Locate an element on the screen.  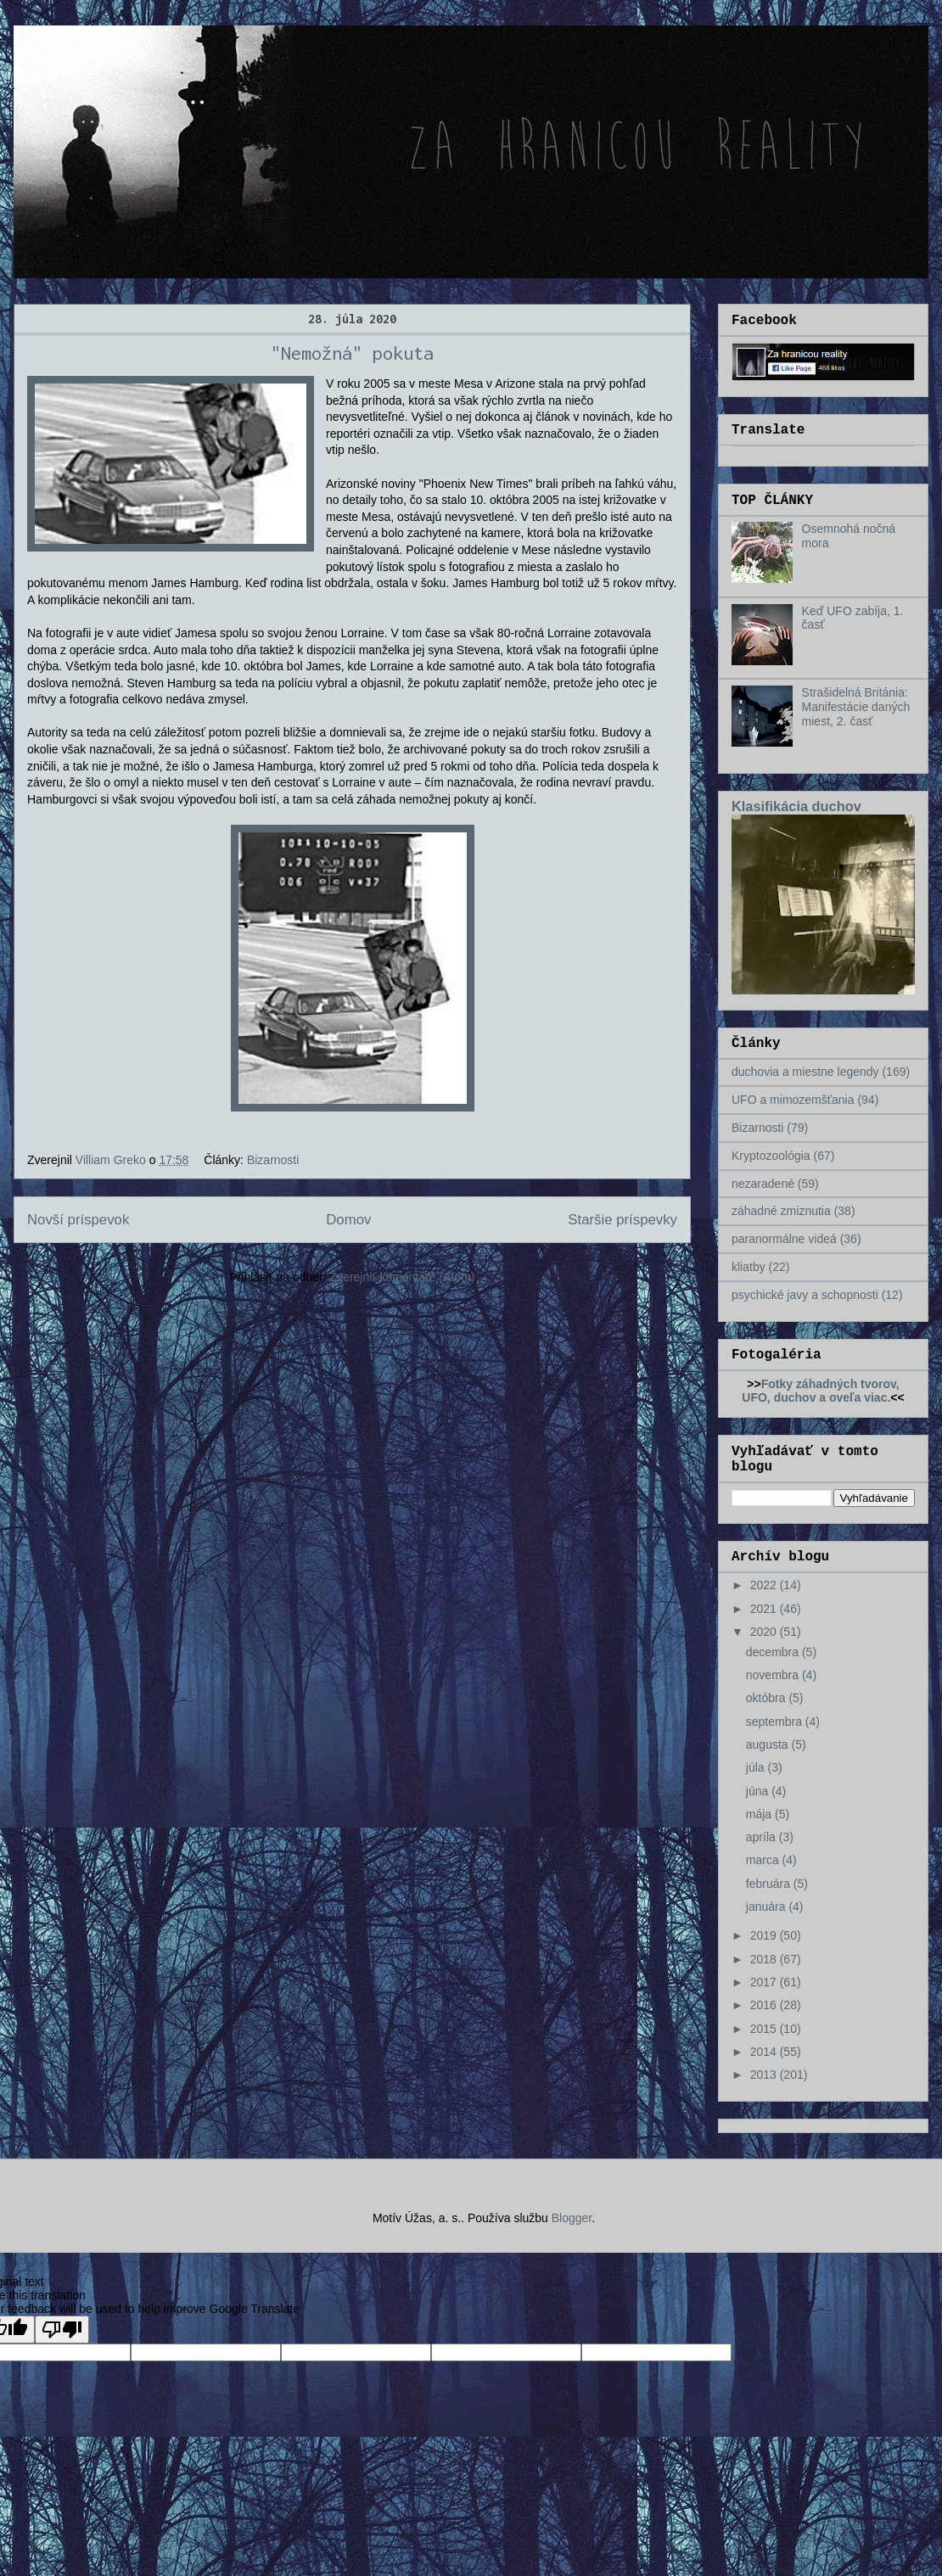
augusta is located at coordinates (769, 1744).